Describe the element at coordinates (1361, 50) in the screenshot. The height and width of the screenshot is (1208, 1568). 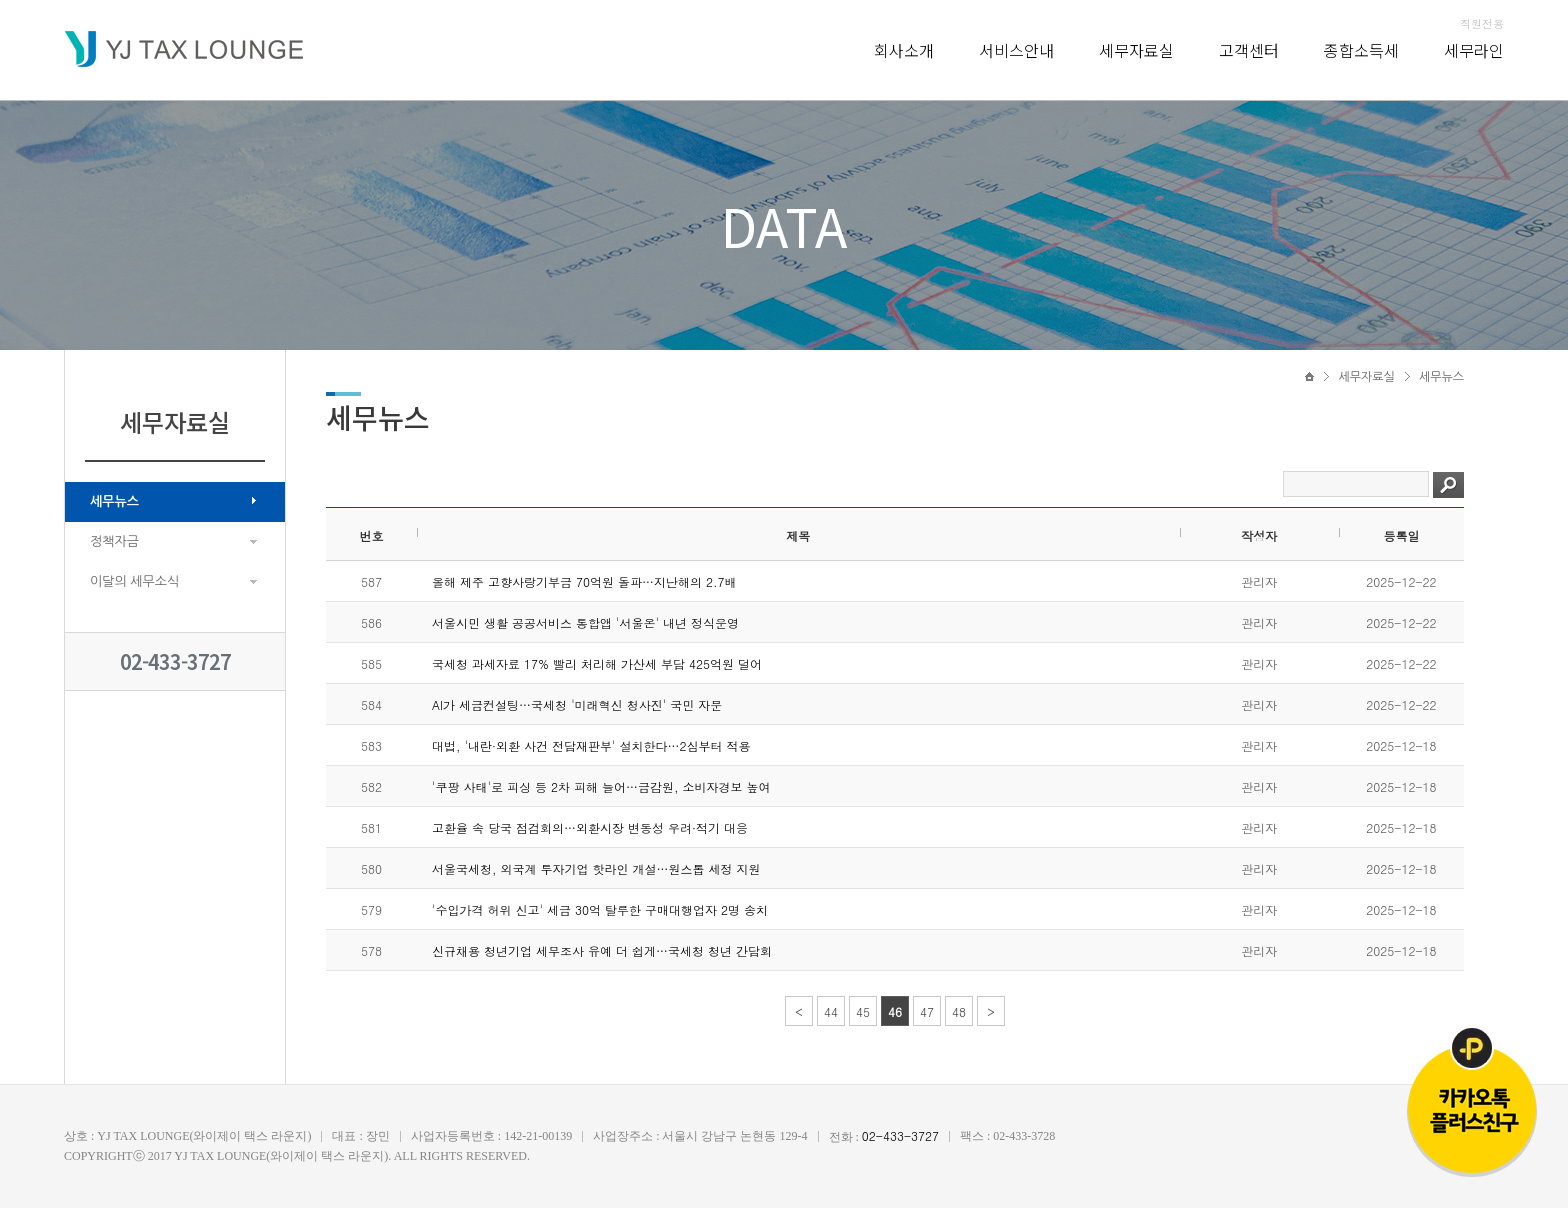
I see `종합소득세` at that location.